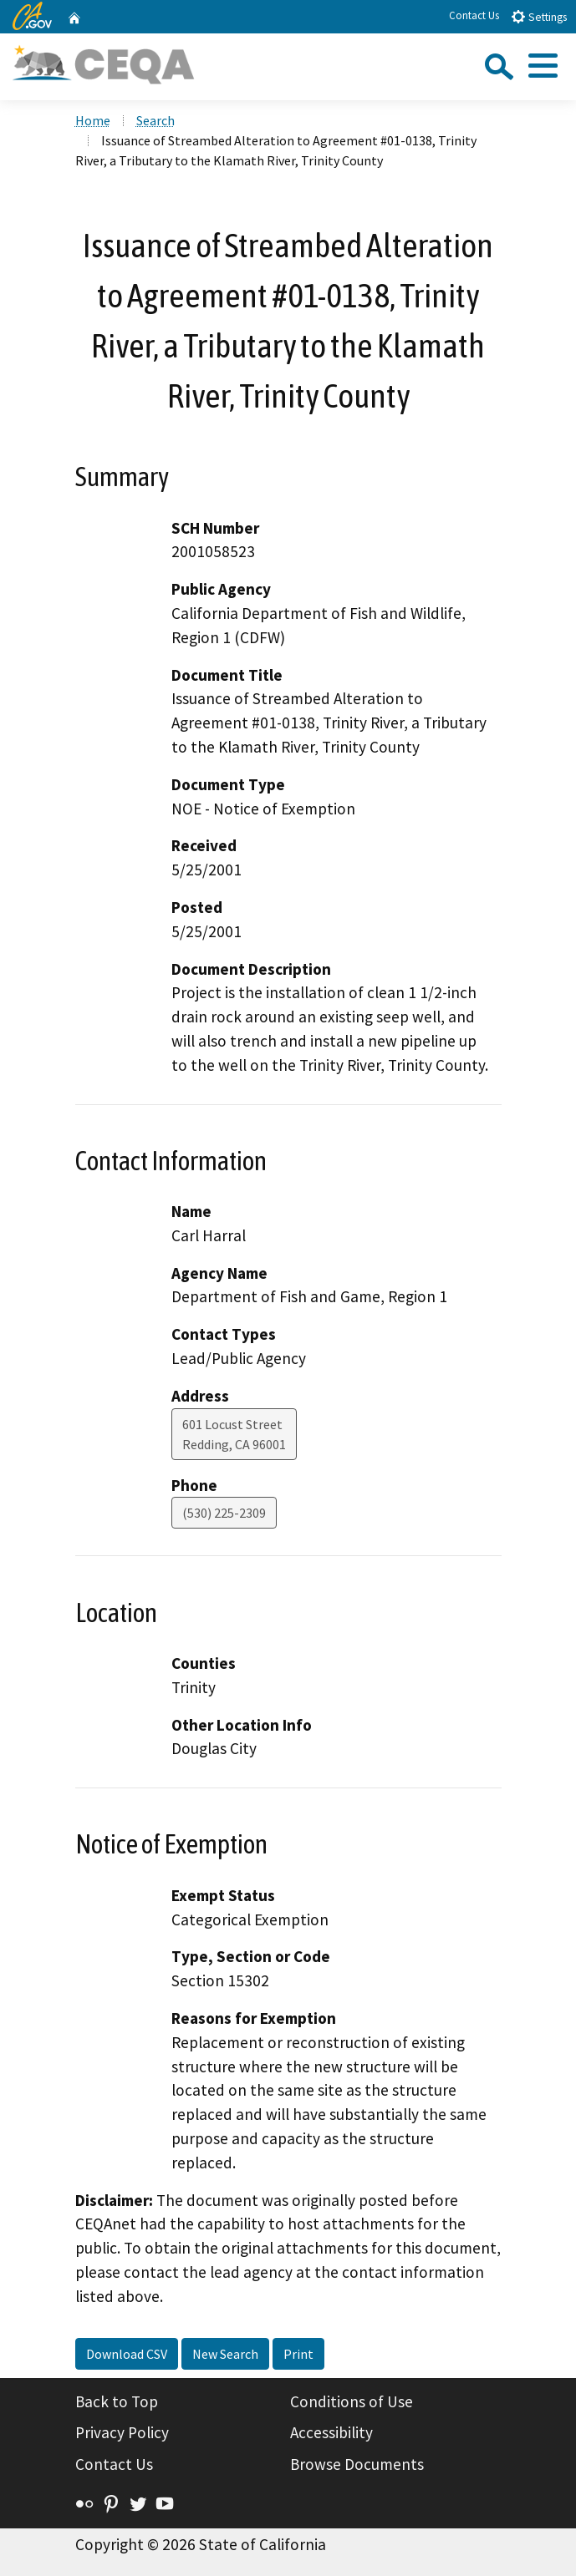 The image size is (576, 2576). What do you see at coordinates (351, 2401) in the screenshot?
I see `Conditions of Use` at bounding box center [351, 2401].